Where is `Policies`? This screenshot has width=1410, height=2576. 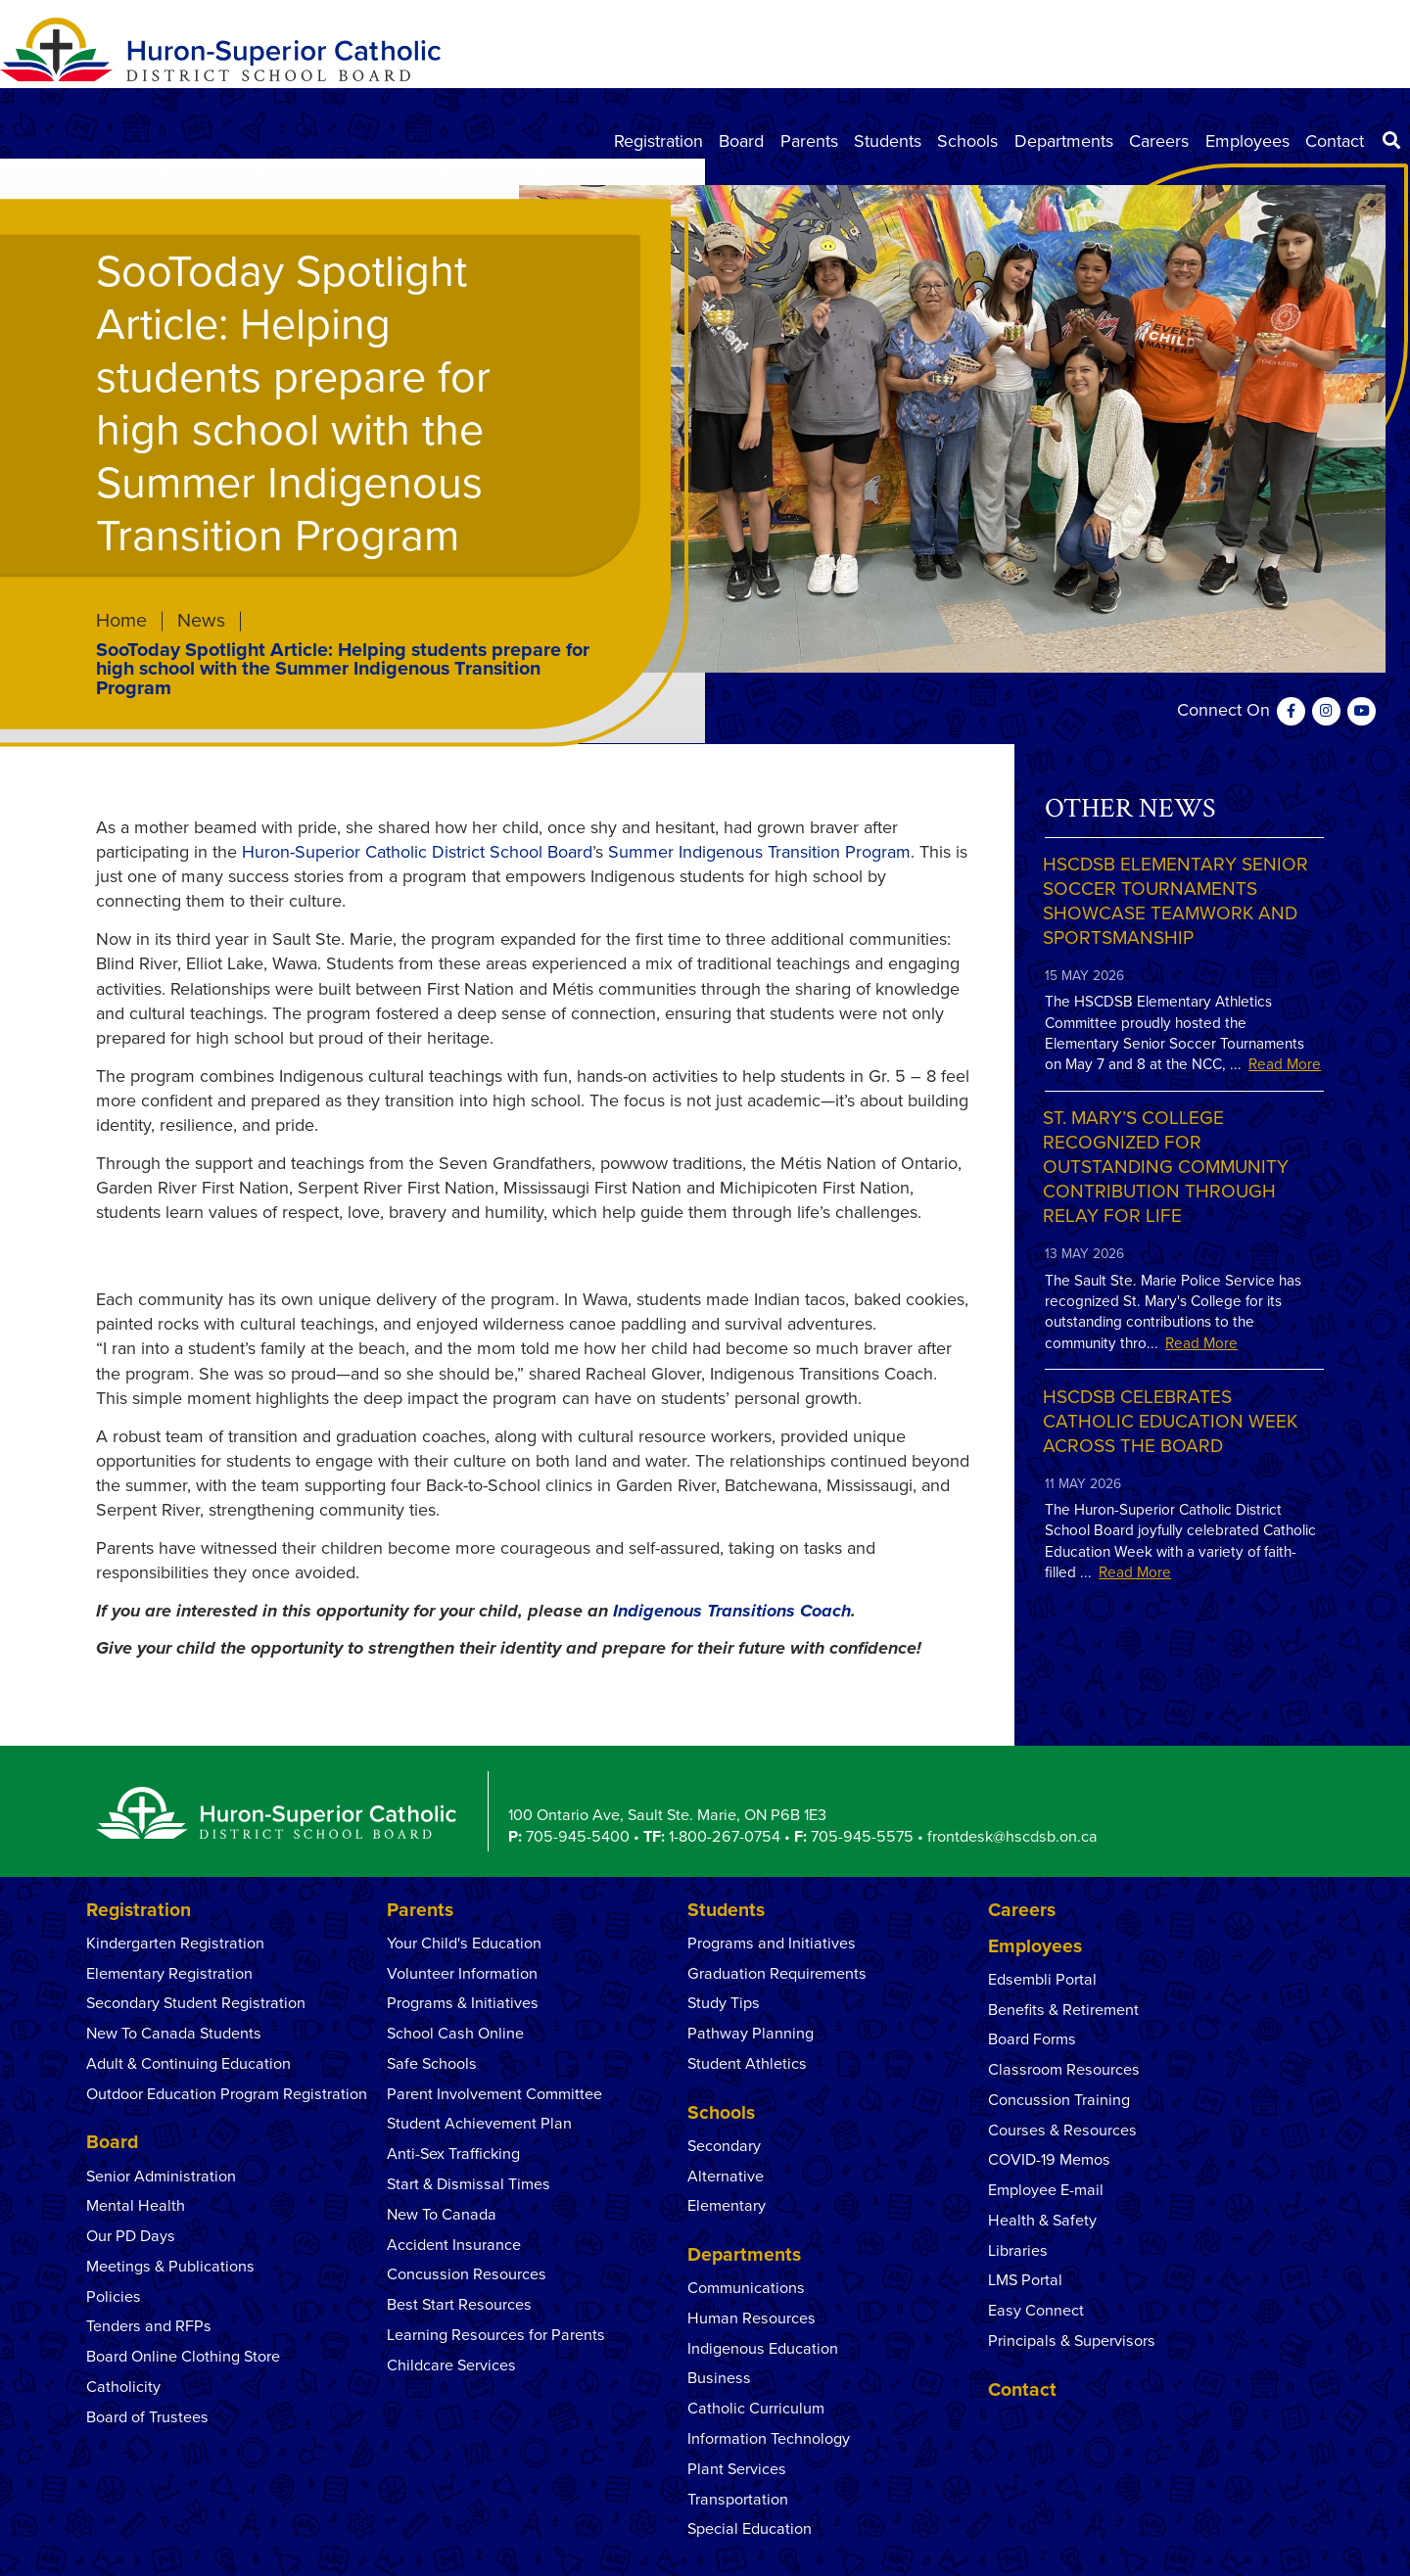
Policies is located at coordinates (113, 2297).